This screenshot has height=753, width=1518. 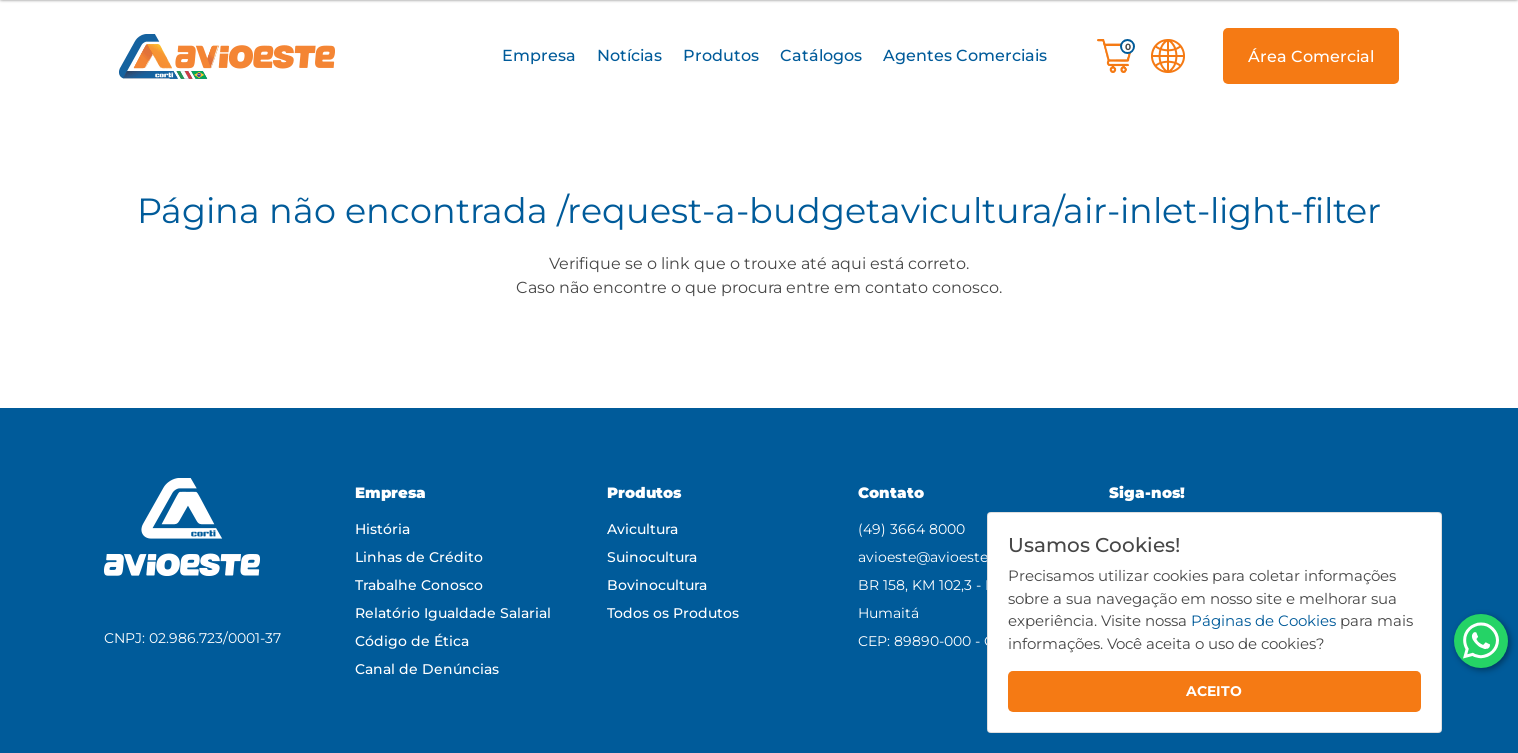 I want to click on Relatório Igualdade Salarial, so click(x=453, y=613).